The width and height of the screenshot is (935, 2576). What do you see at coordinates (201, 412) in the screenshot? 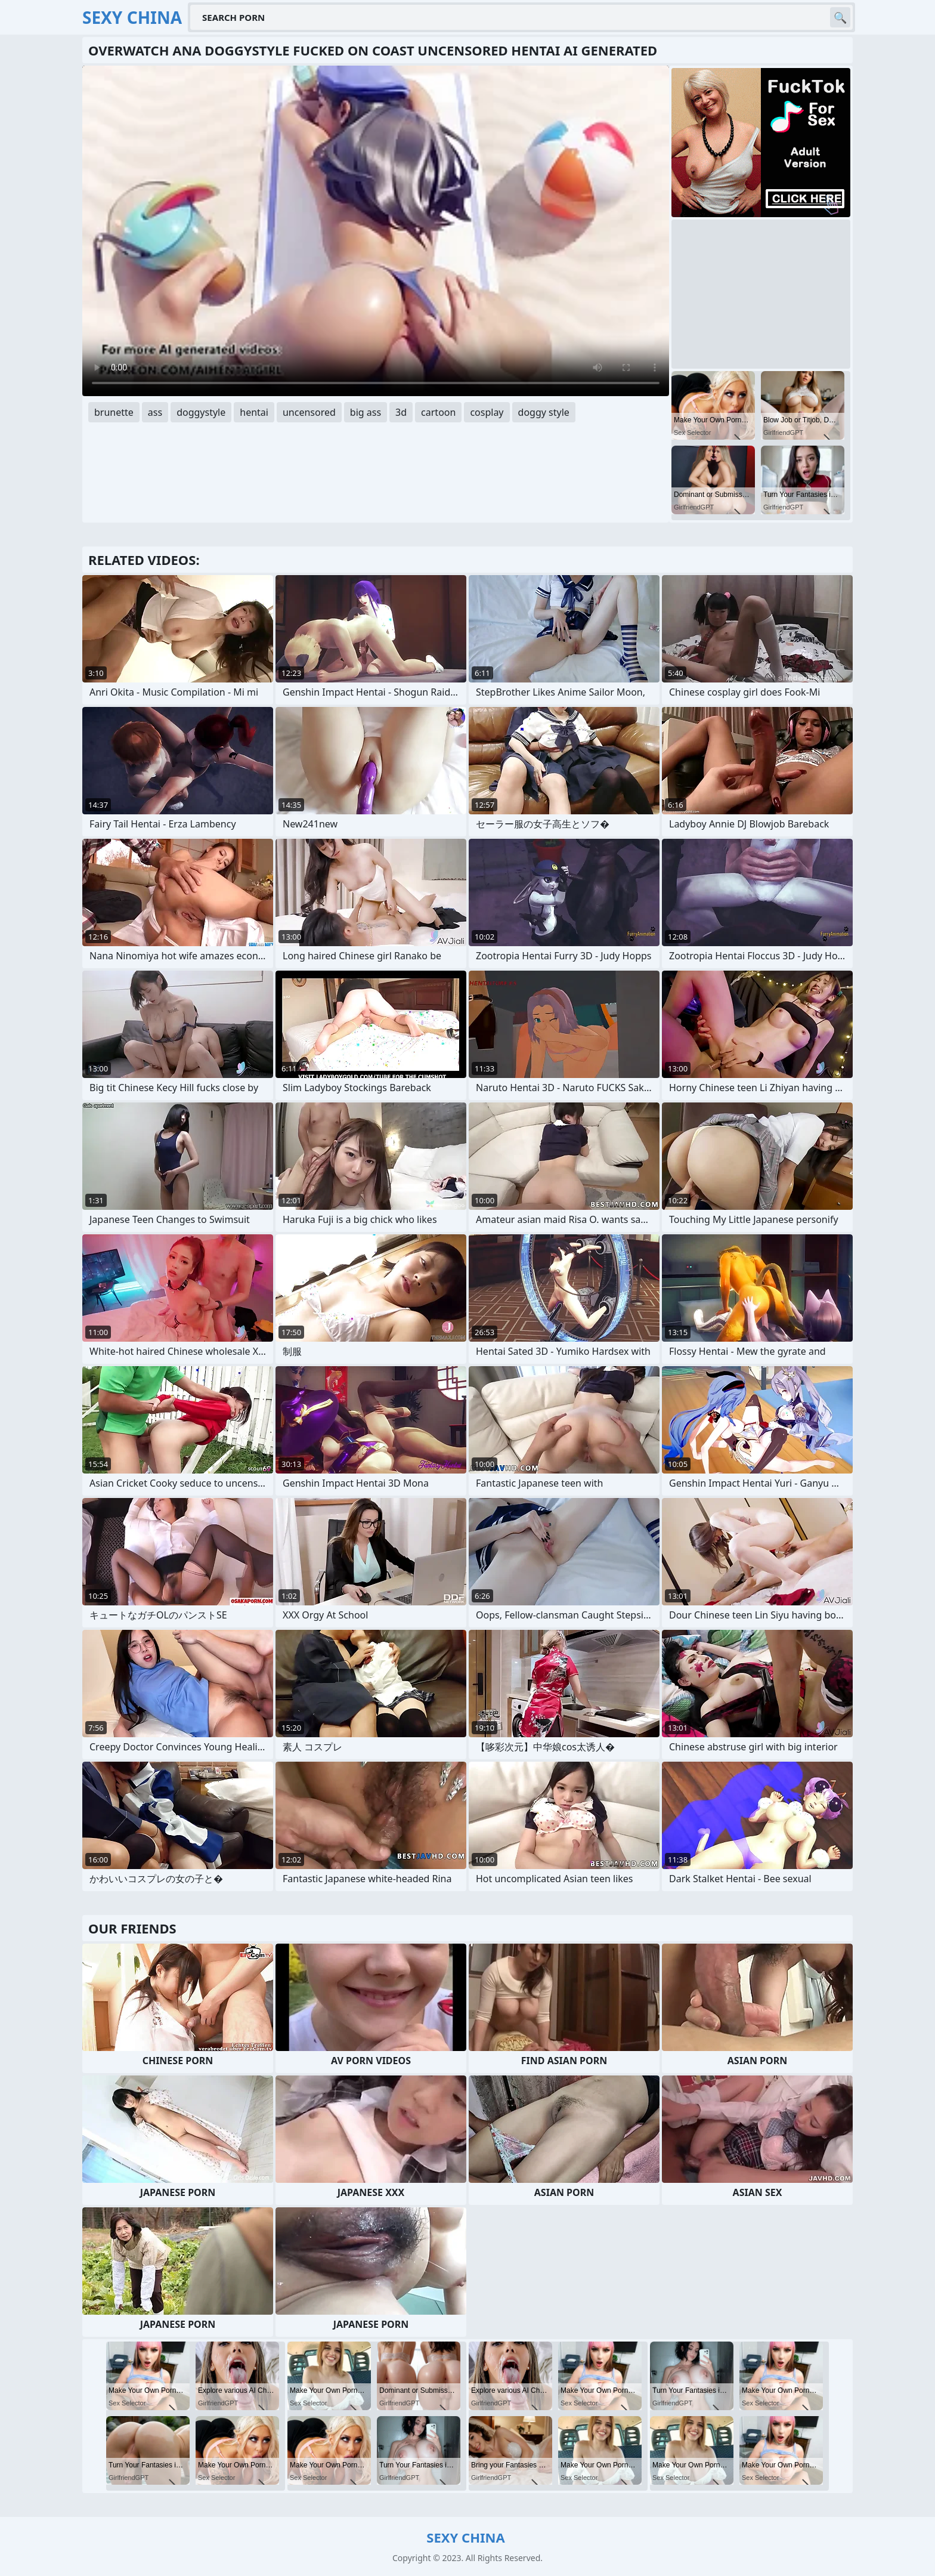
I see `doggystyle` at bounding box center [201, 412].